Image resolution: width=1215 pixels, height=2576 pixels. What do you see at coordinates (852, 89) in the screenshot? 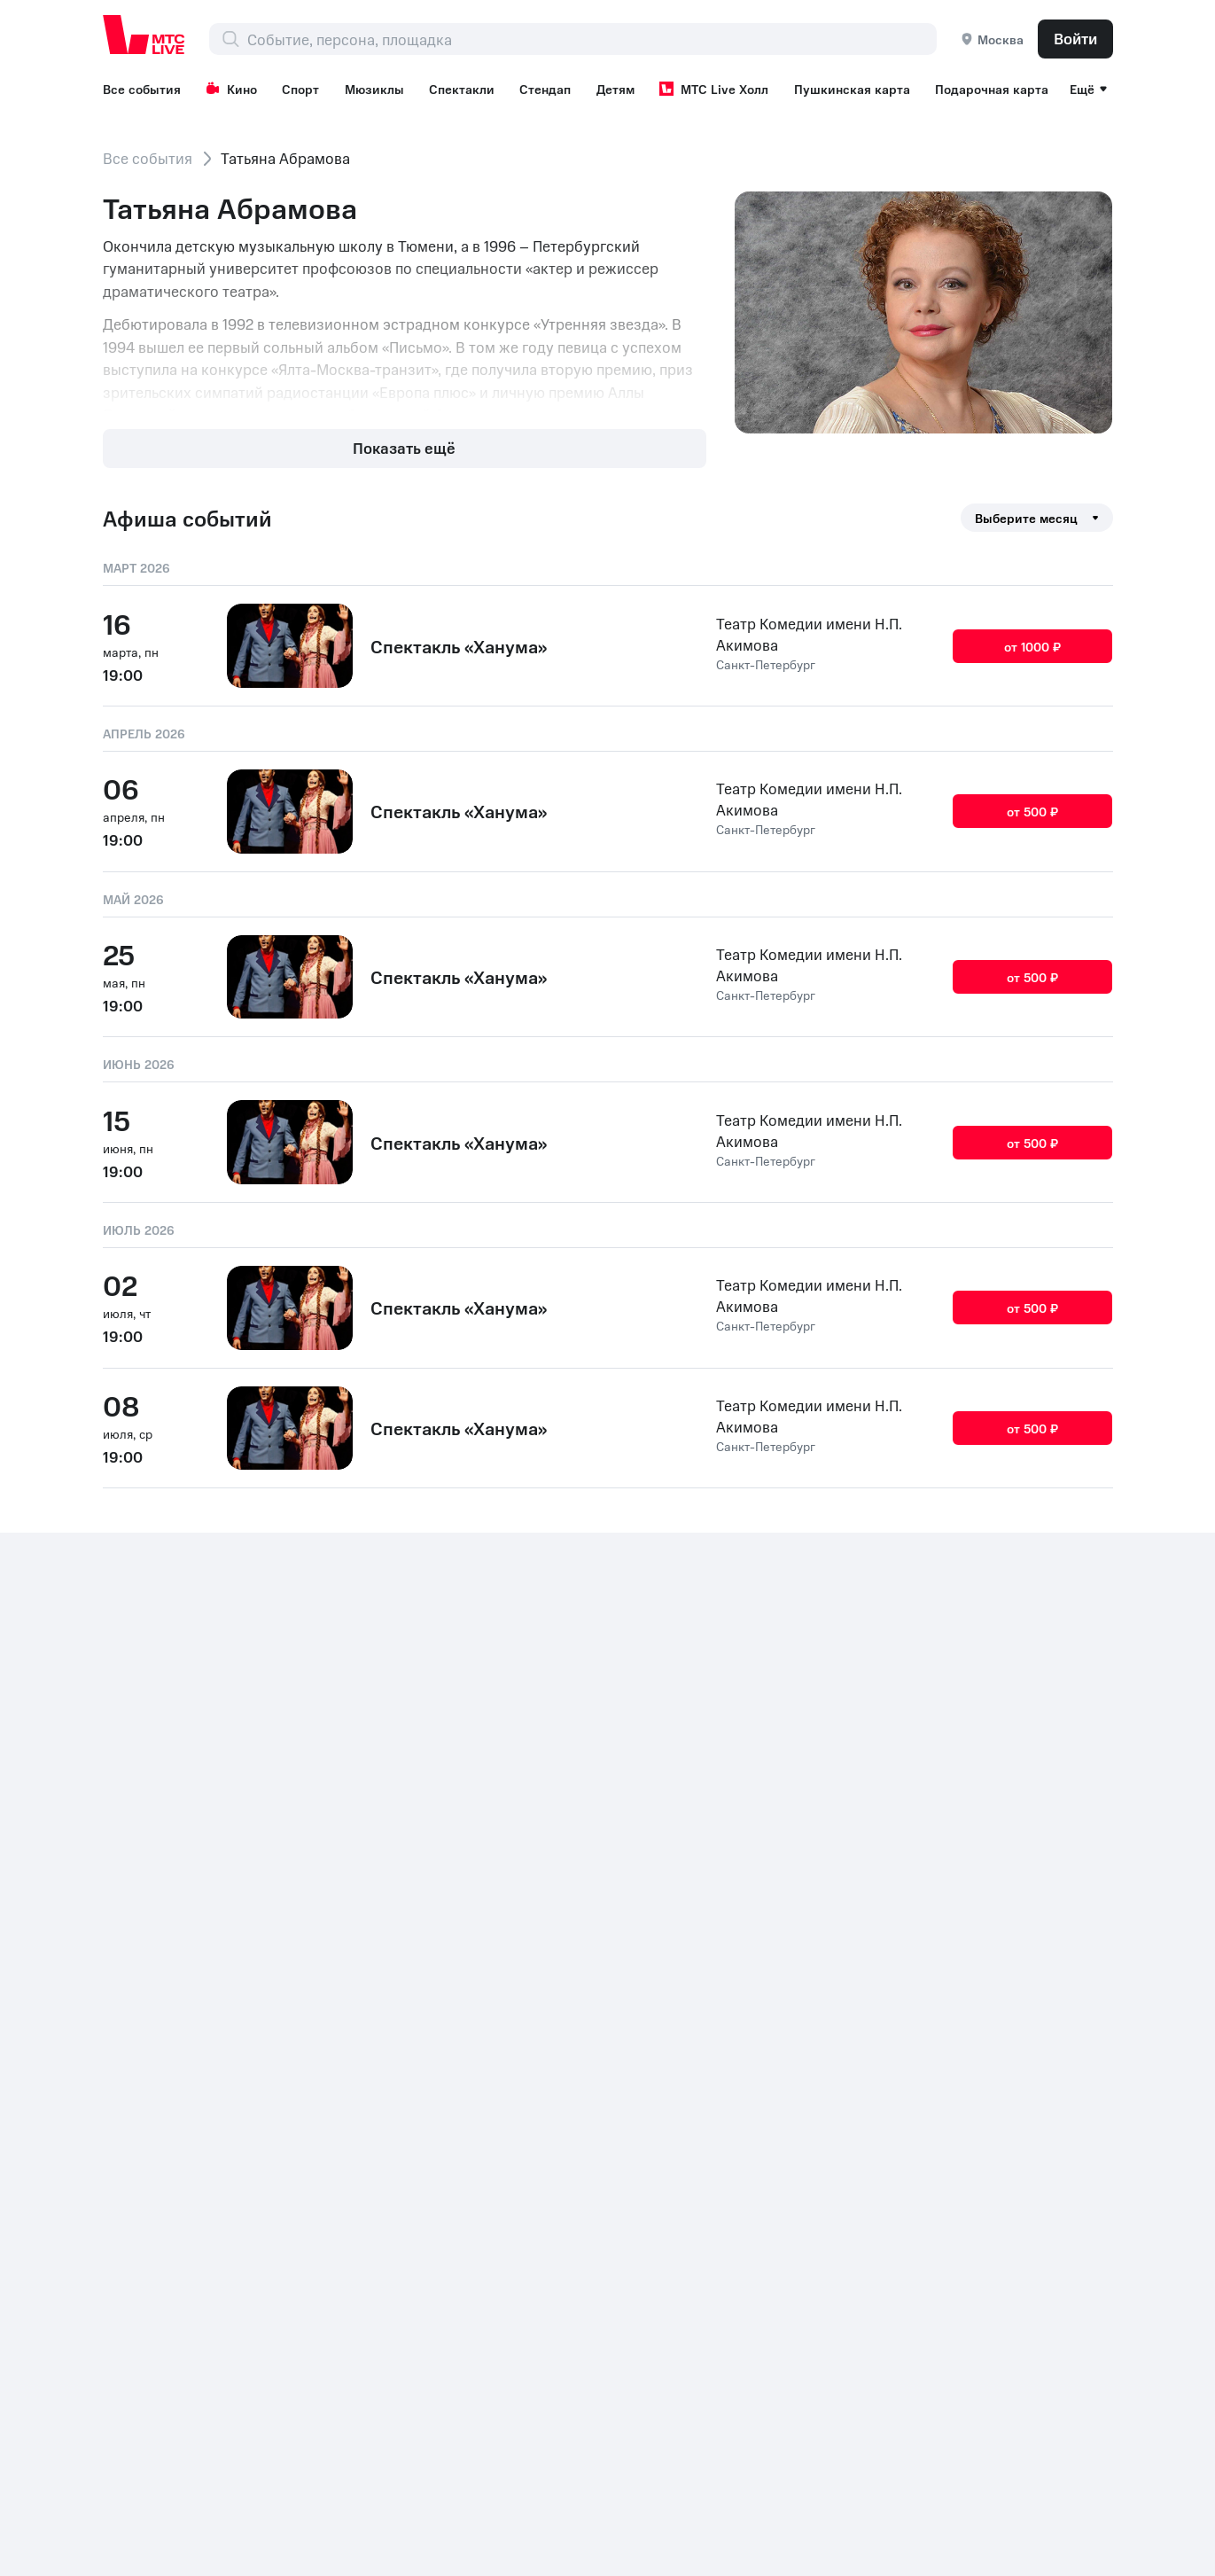
I see `Пушкинская карта` at bounding box center [852, 89].